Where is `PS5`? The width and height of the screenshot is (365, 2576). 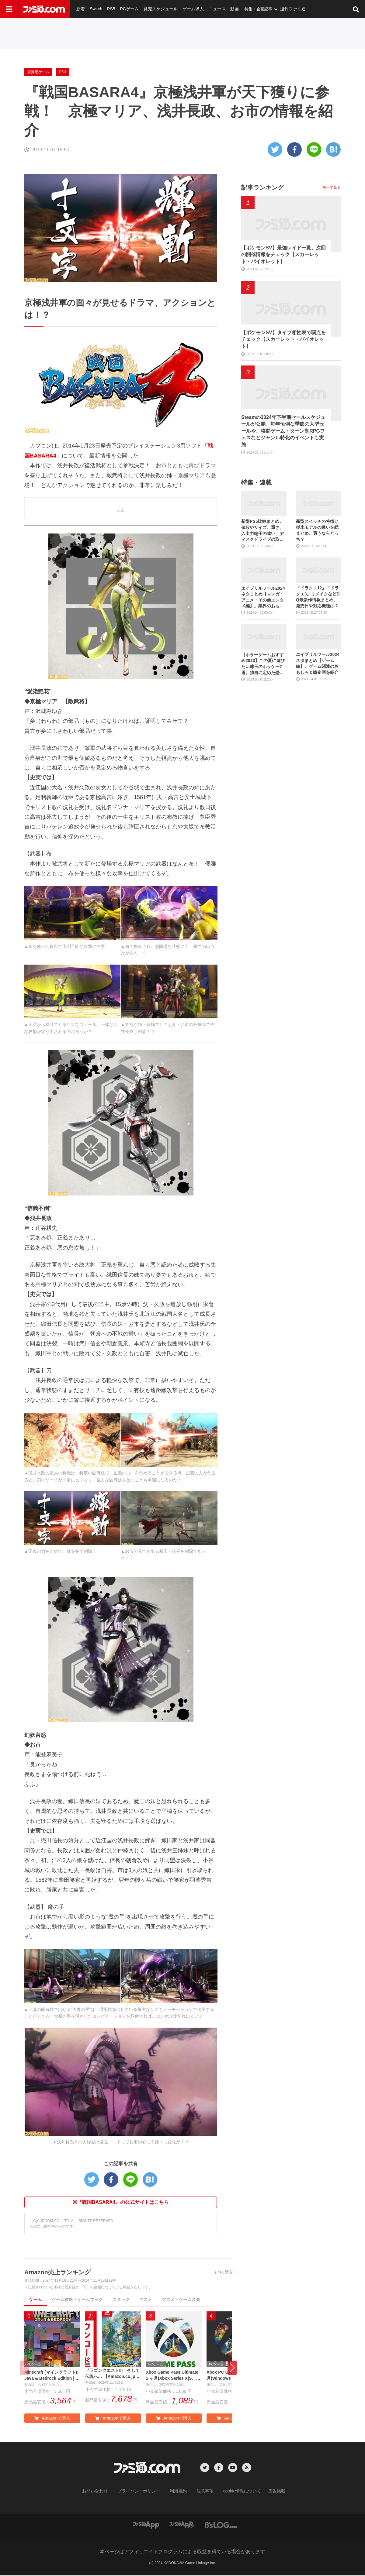 PS5 is located at coordinates (108, 9).